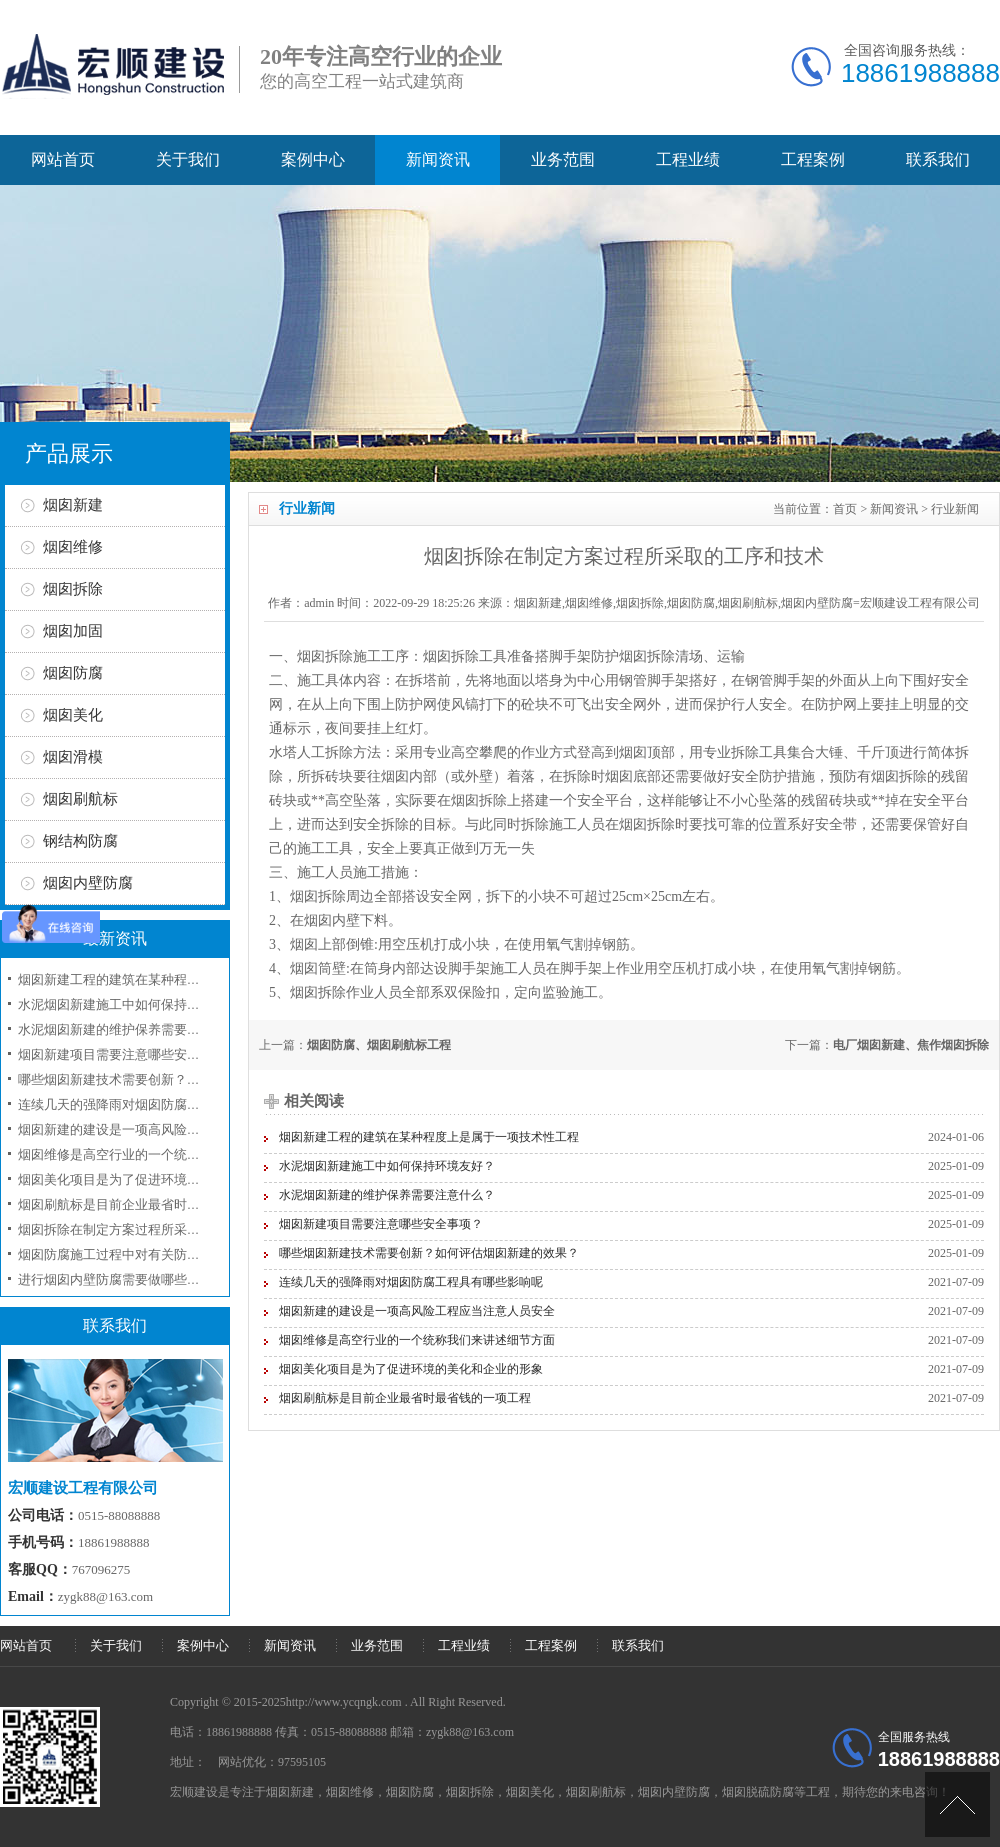  What do you see at coordinates (747, 603) in the screenshot?
I see `烟囱新建,烟囱维修,烟囱拆除,烟囱防腐,烟囱刷航标,烟囱内壁防腐=宏顺建设工程有限公司` at bounding box center [747, 603].